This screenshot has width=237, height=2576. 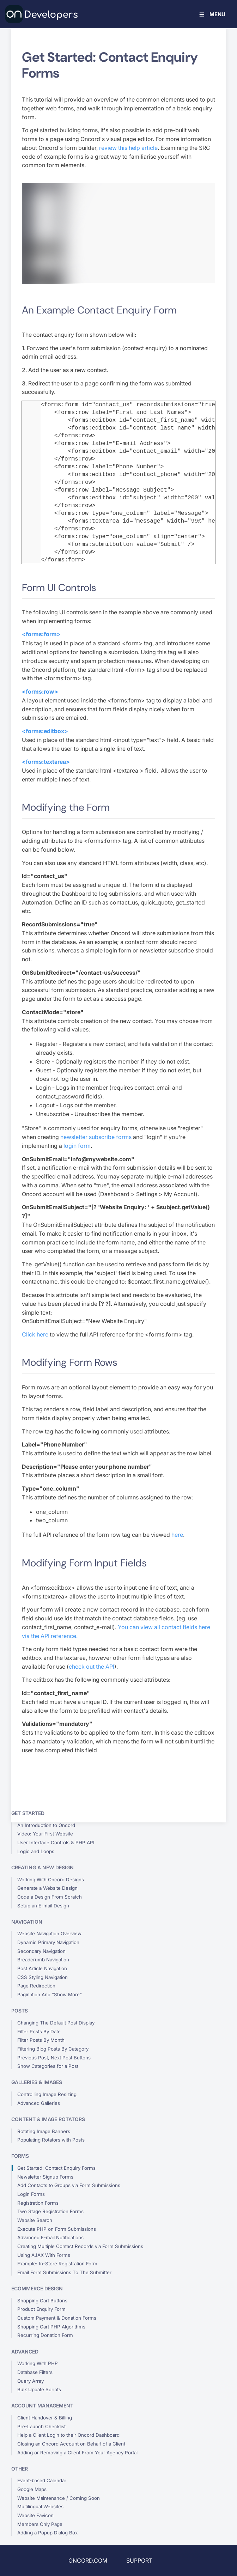 What do you see at coordinates (42, 1867) in the screenshot?
I see `Creating a New Design` at bounding box center [42, 1867].